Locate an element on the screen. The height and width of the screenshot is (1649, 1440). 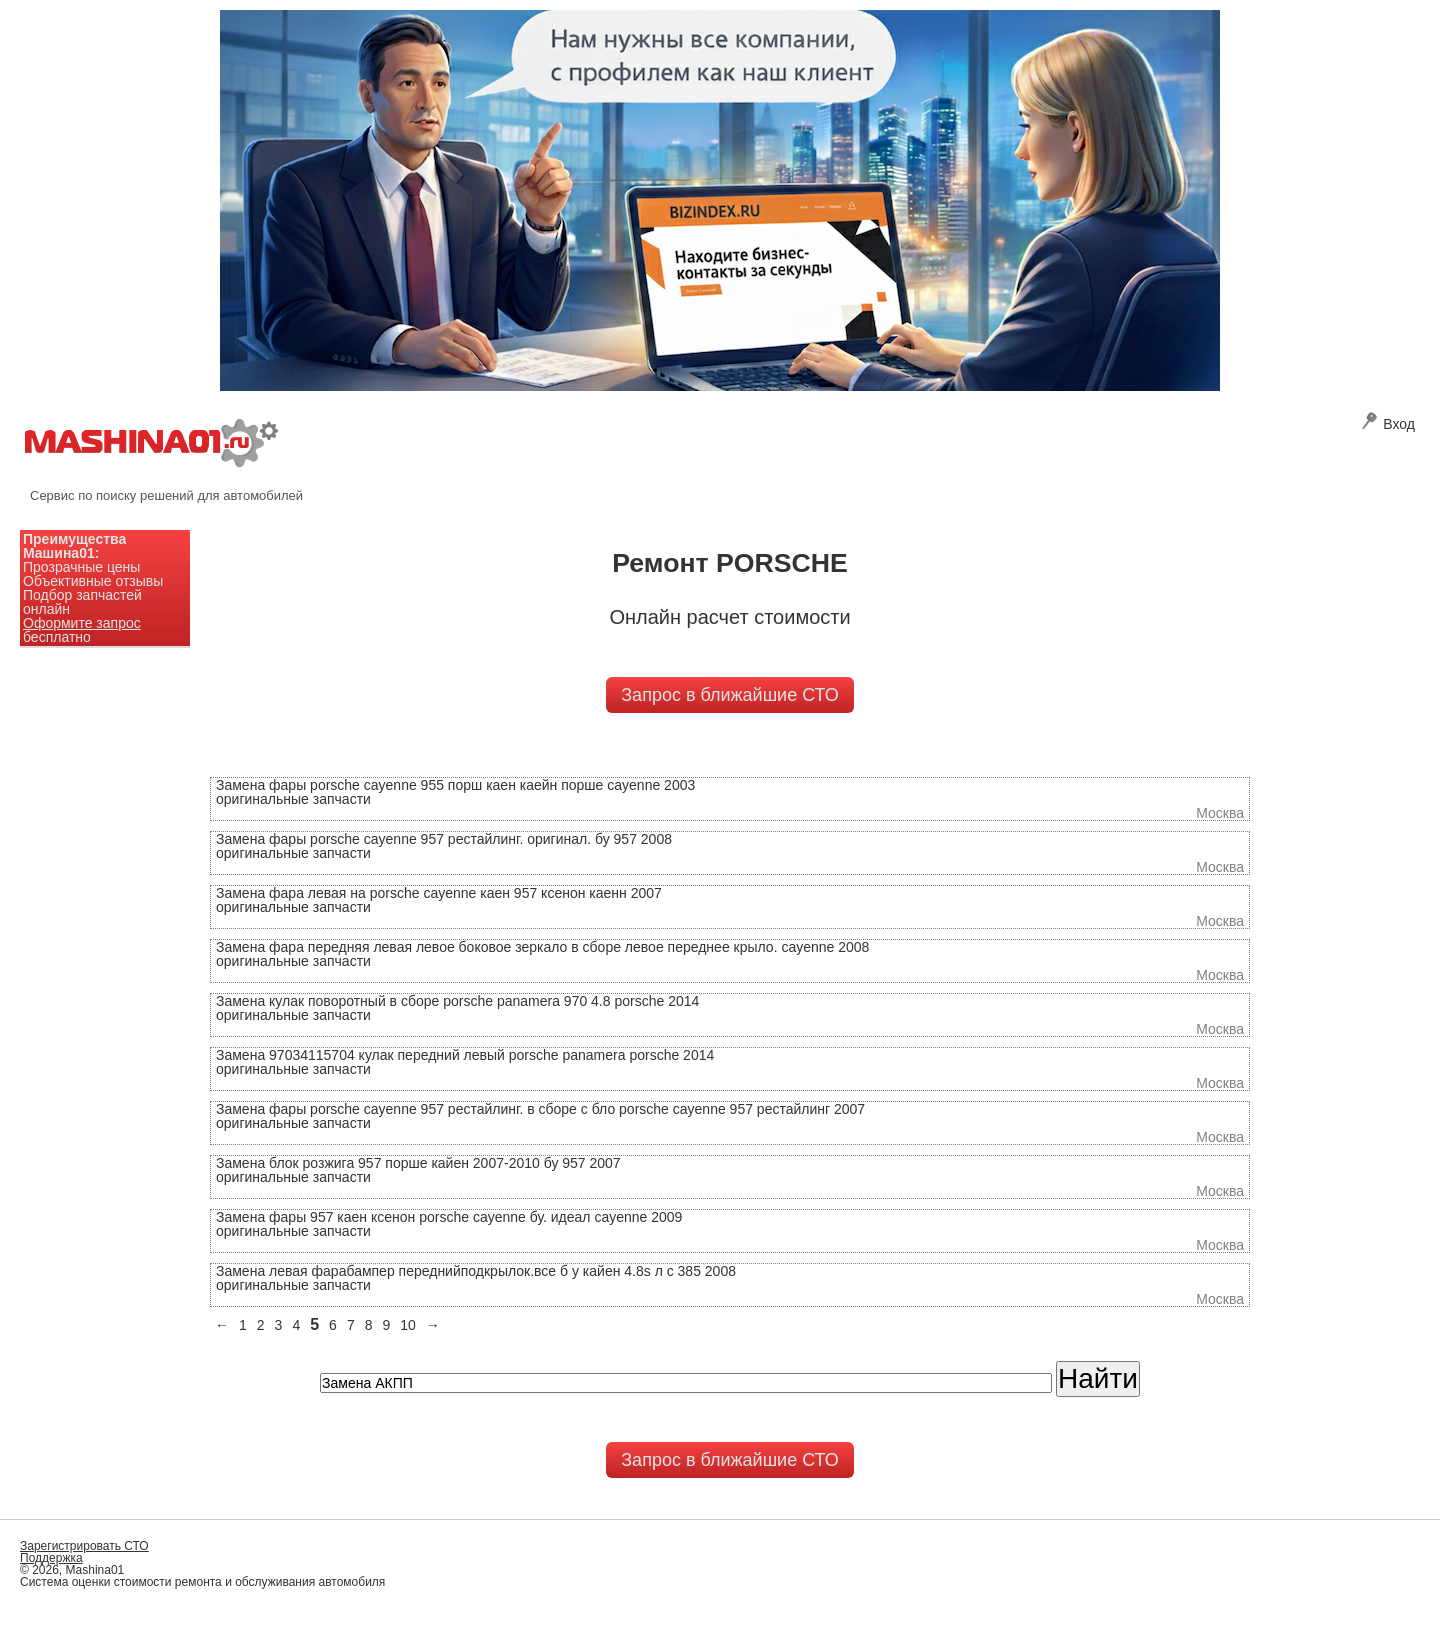
Вход is located at coordinates (1388, 424).